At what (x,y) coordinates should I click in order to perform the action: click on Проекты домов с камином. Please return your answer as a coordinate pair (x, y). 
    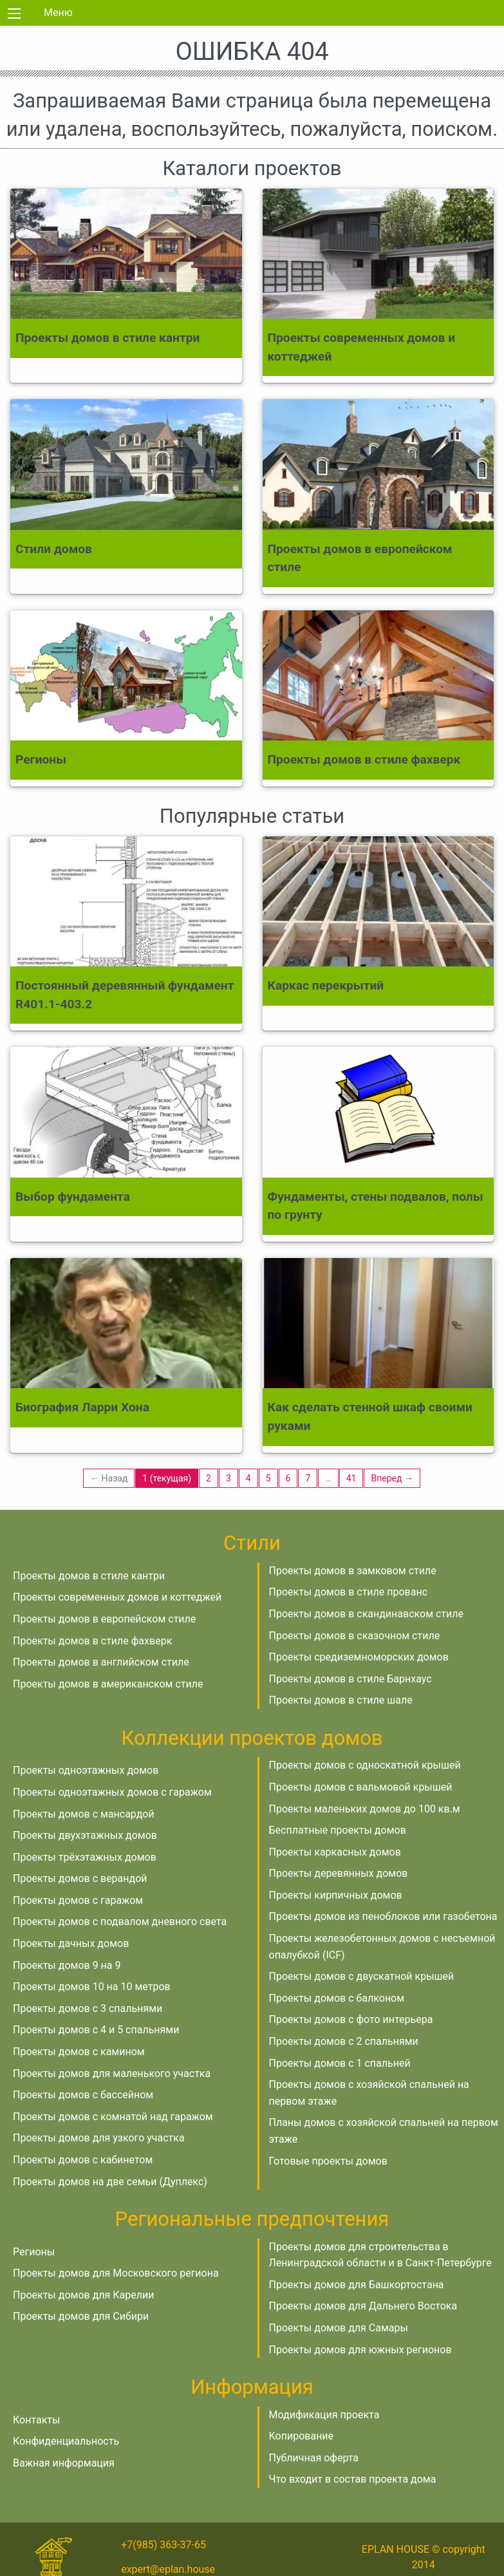
    Looking at the image, I should click on (79, 2051).